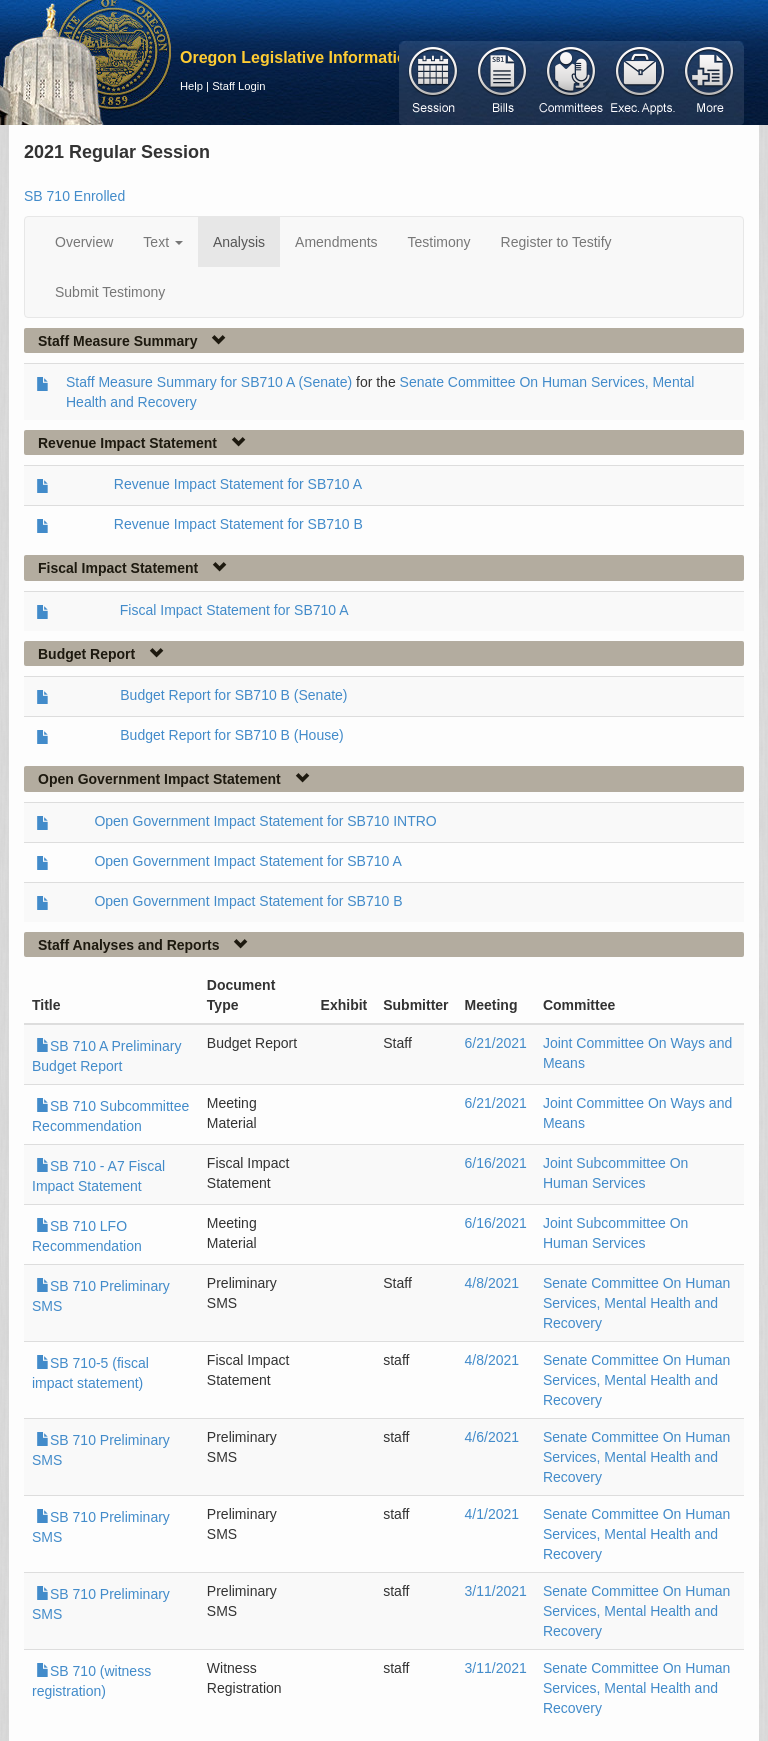  I want to click on Testimony, so click(439, 242).